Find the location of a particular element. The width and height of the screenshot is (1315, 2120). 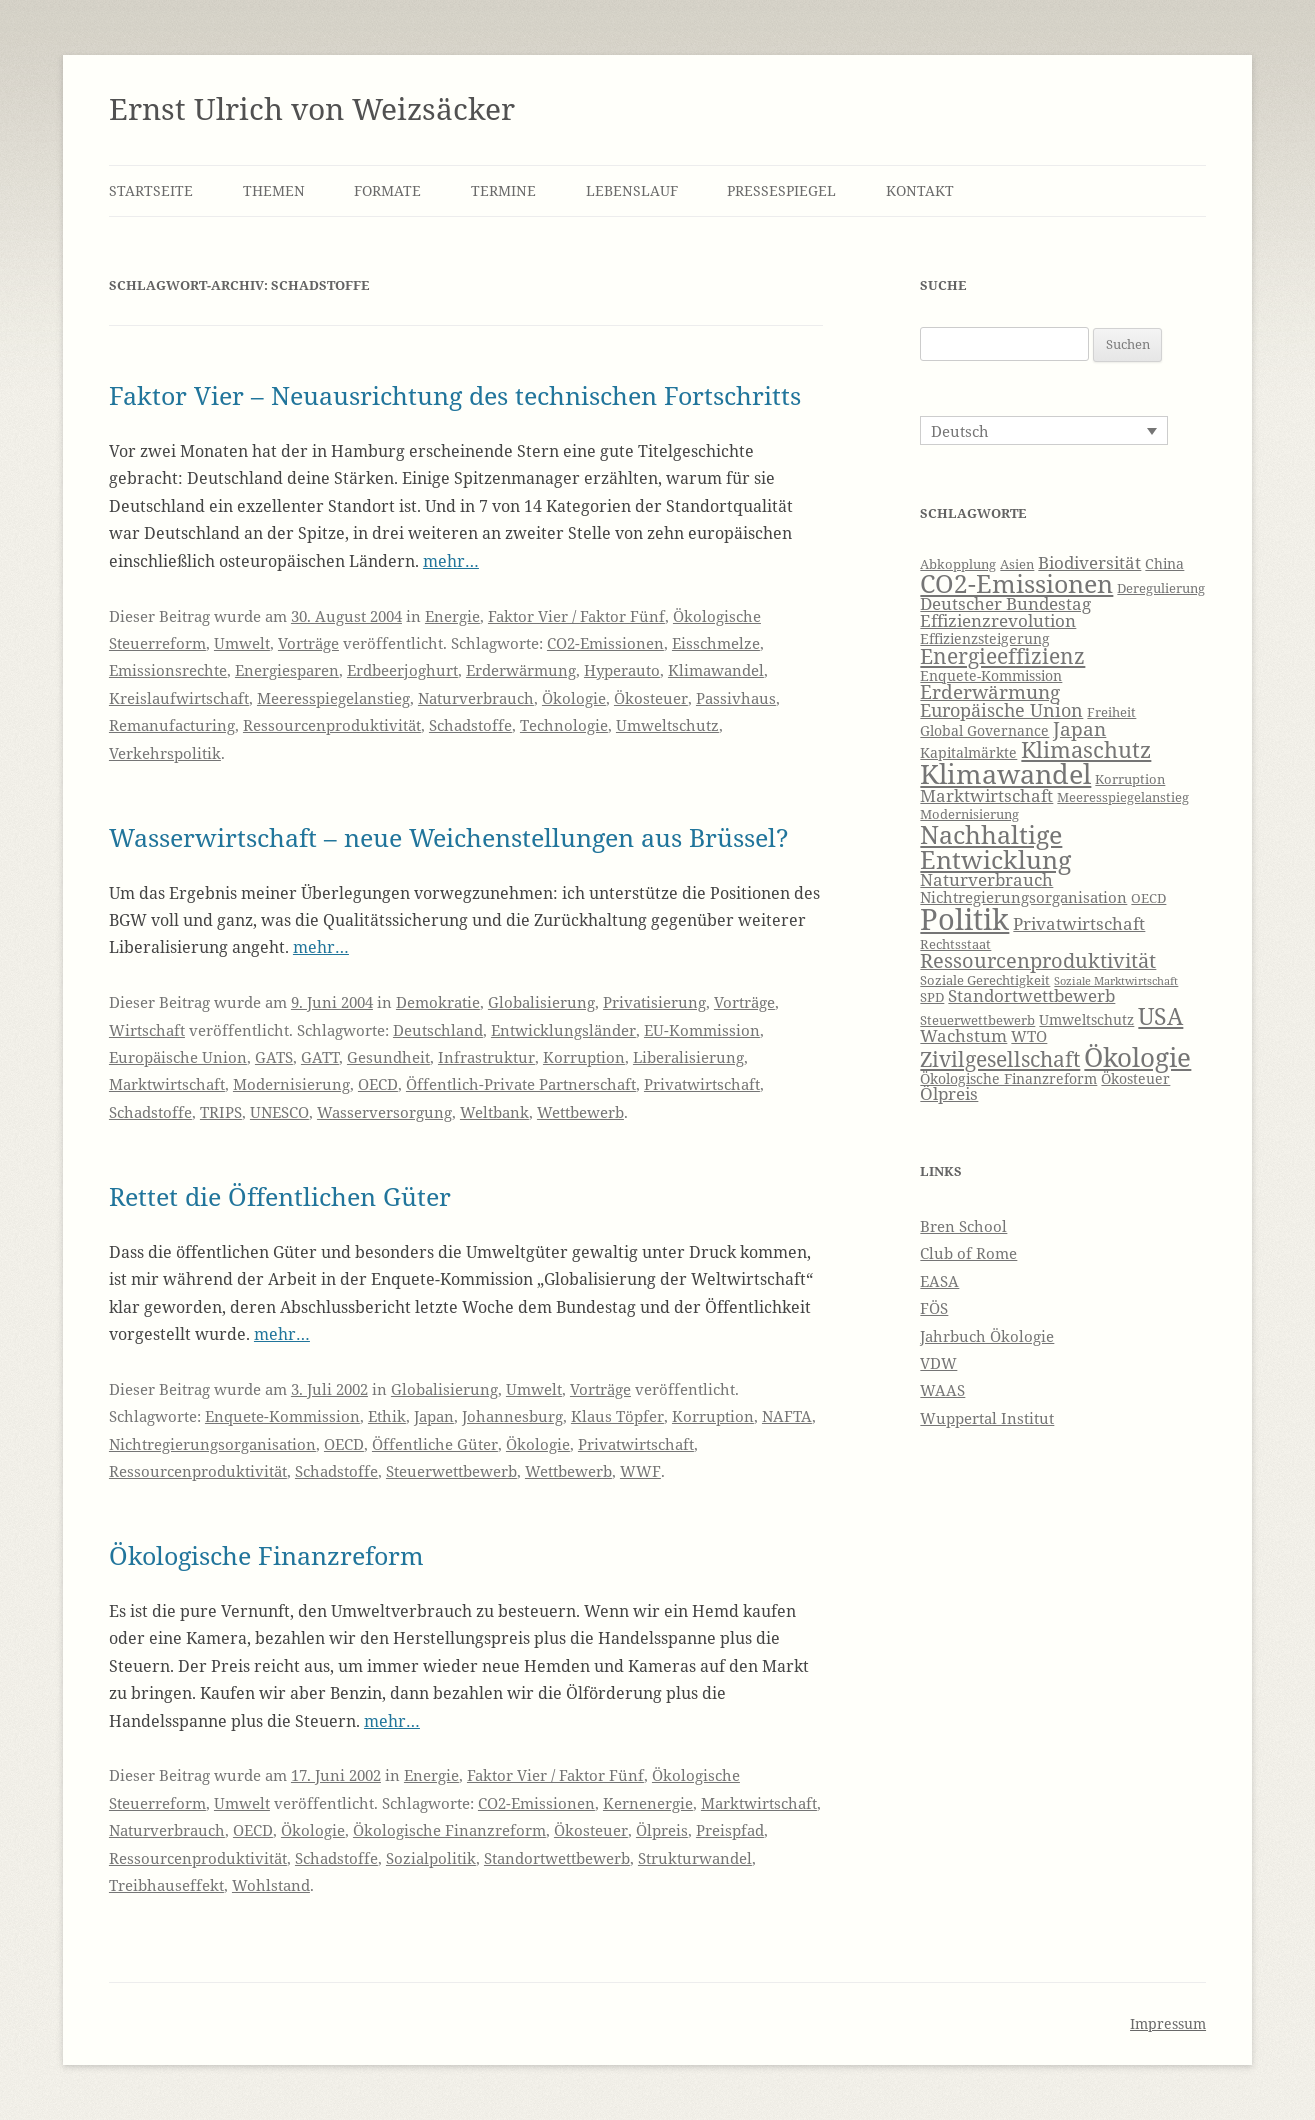

SPD [SPD (6 Einträge)] is located at coordinates (932, 997).